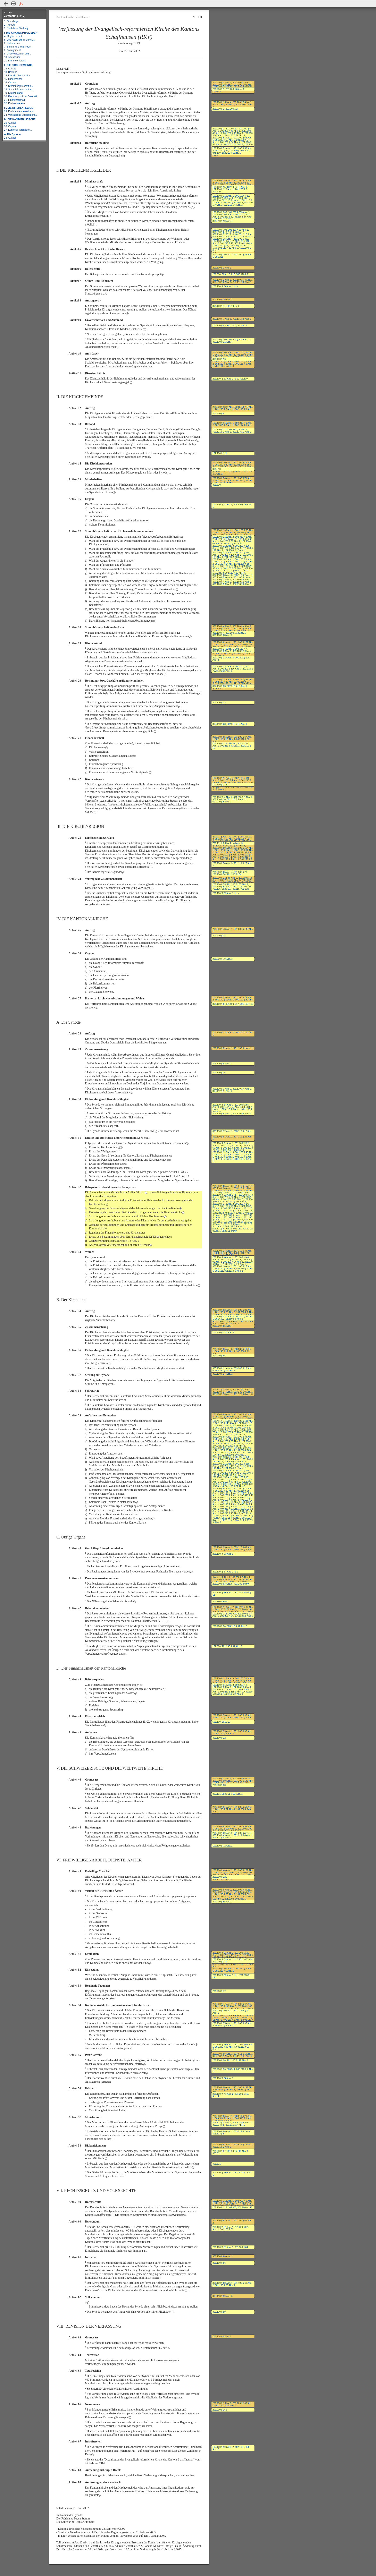 The image size is (376, 2576). I want to click on 201.100* § 39 Abs. 1 lit. f, so click(224, 1959).